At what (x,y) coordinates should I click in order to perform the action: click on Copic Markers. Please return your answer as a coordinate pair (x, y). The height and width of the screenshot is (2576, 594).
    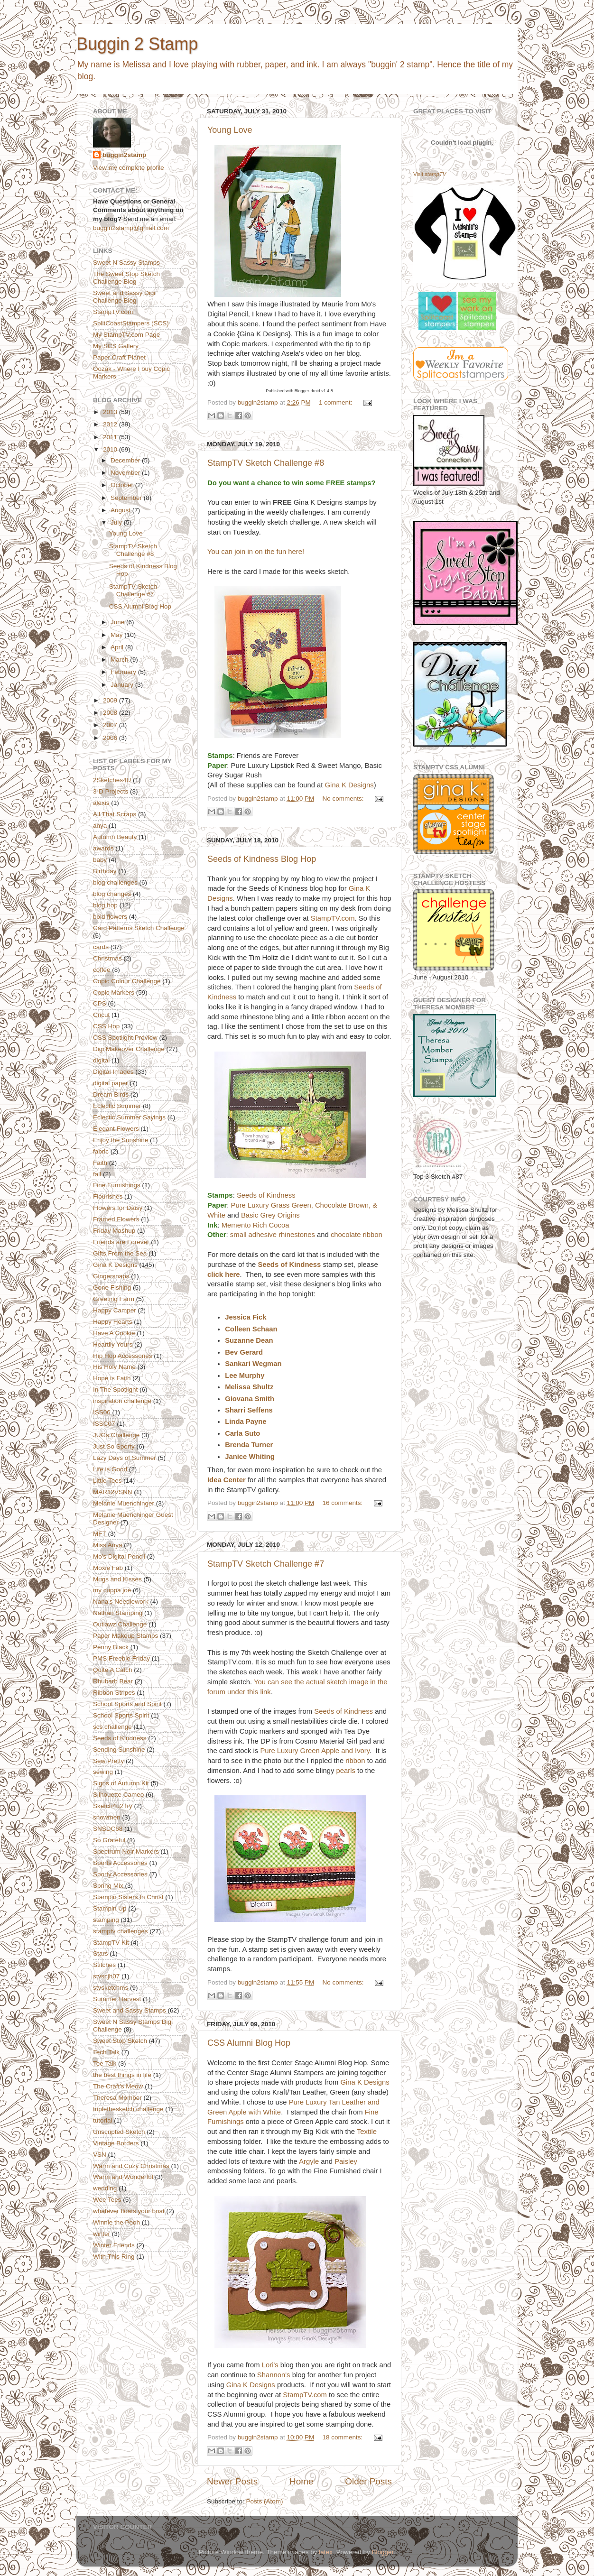
    Looking at the image, I should click on (113, 992).